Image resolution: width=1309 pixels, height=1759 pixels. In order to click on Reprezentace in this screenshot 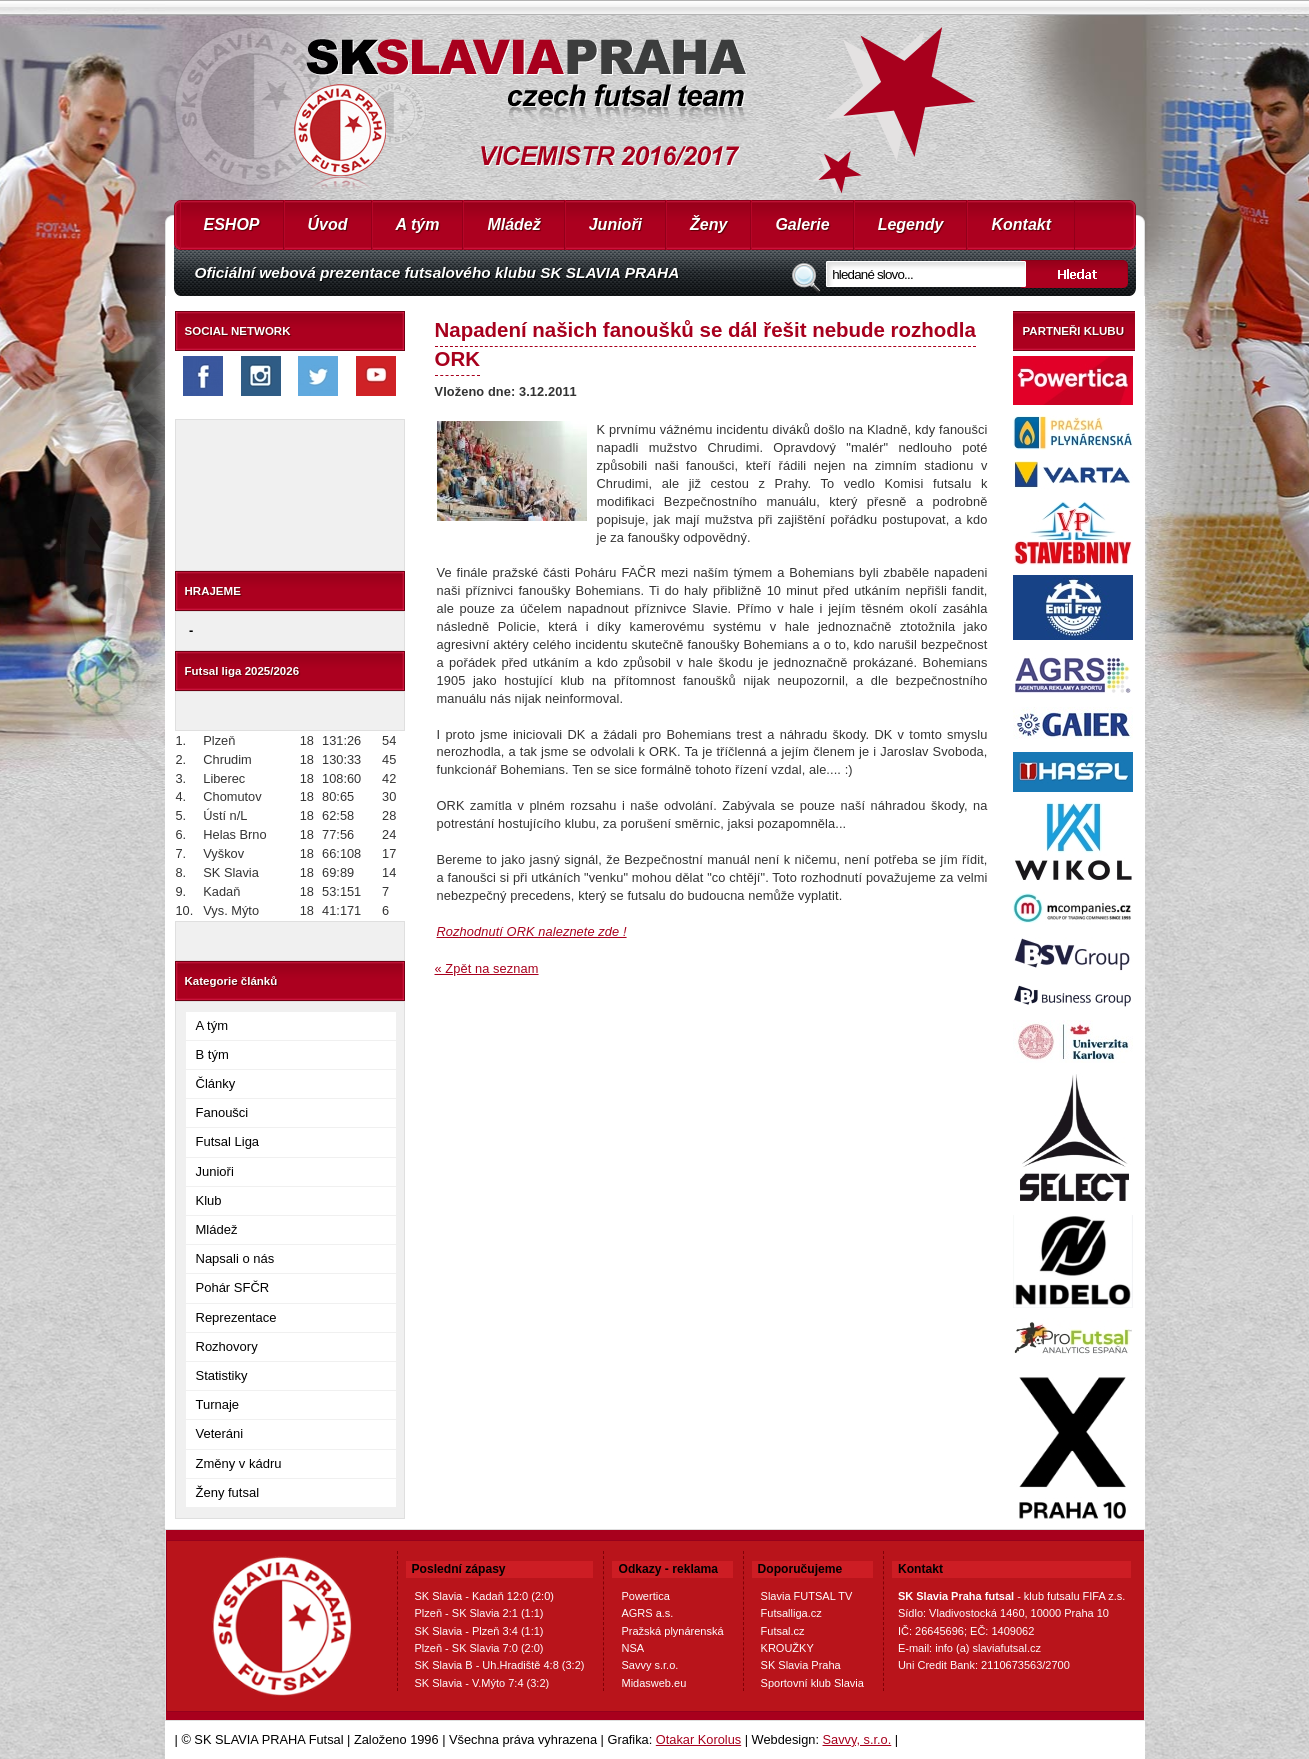, I will do `click(236, 1317)`.